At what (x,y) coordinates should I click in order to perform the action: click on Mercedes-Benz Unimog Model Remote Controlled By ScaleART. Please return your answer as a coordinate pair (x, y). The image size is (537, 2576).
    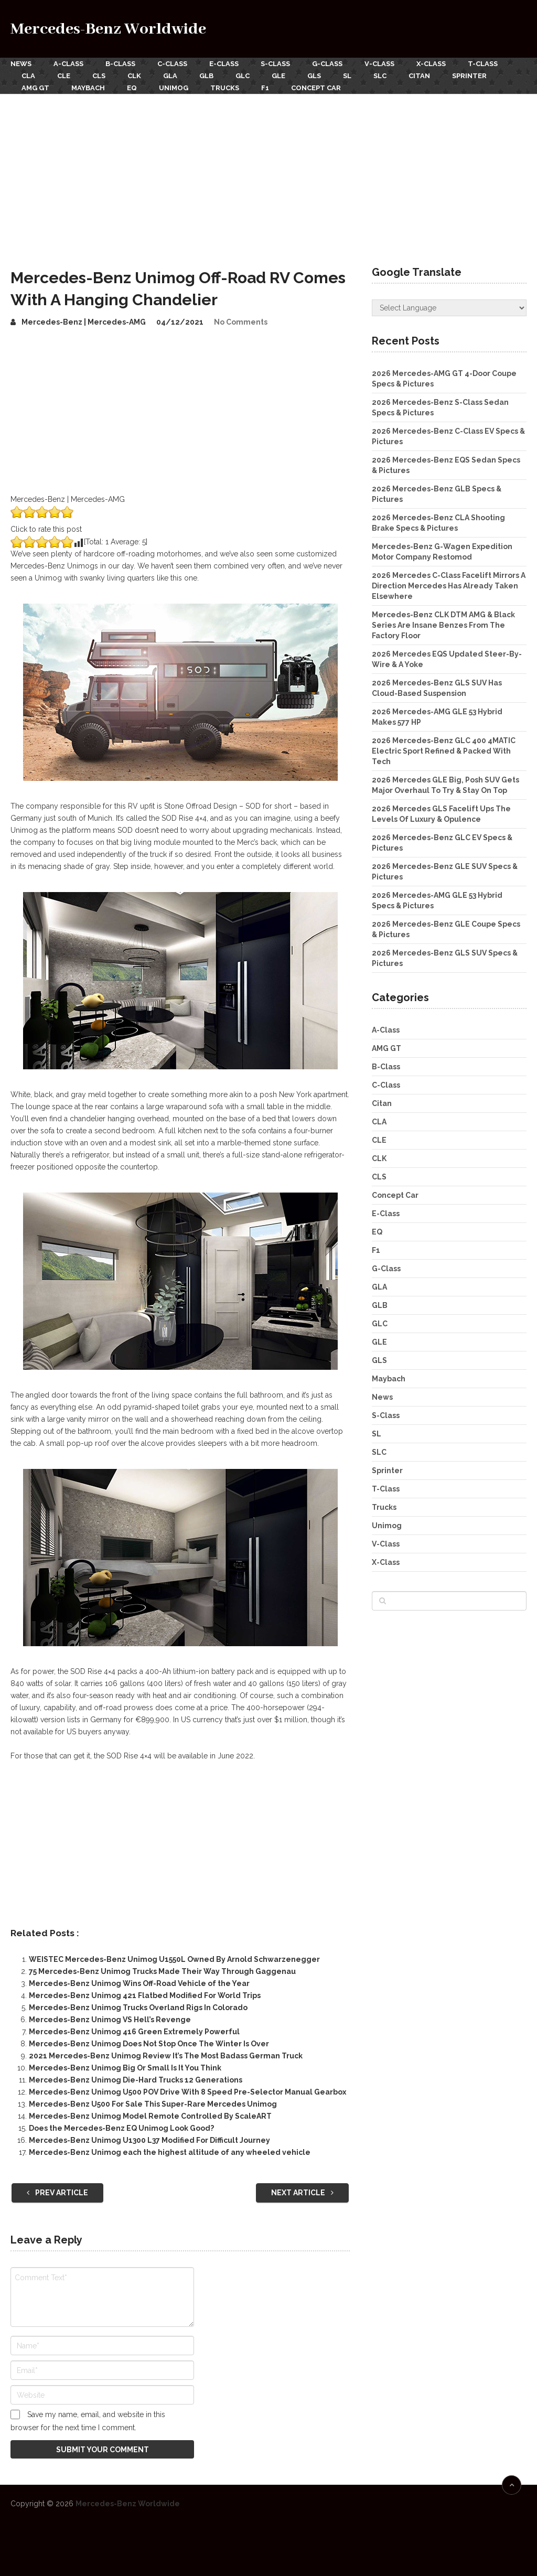
    Looking at the image, I should click on (150, 2116).